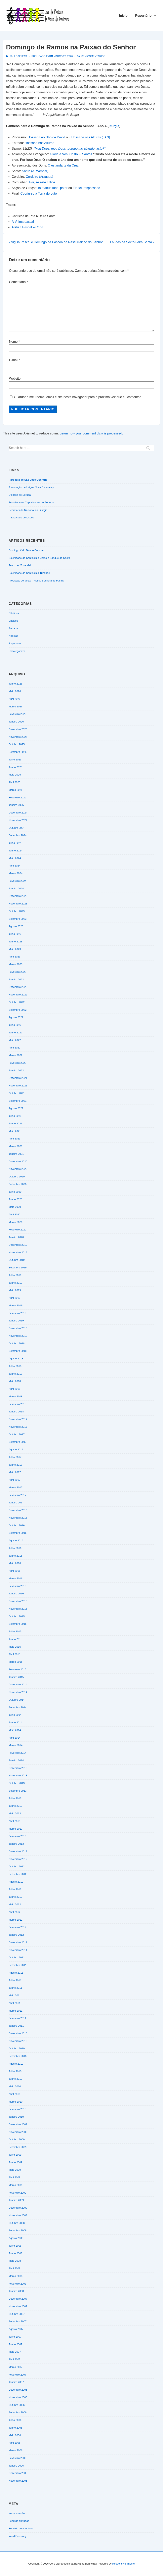  Describe the element at coordinates (15, 2253) in the screenshot. I see `Junho 2008` at that location.